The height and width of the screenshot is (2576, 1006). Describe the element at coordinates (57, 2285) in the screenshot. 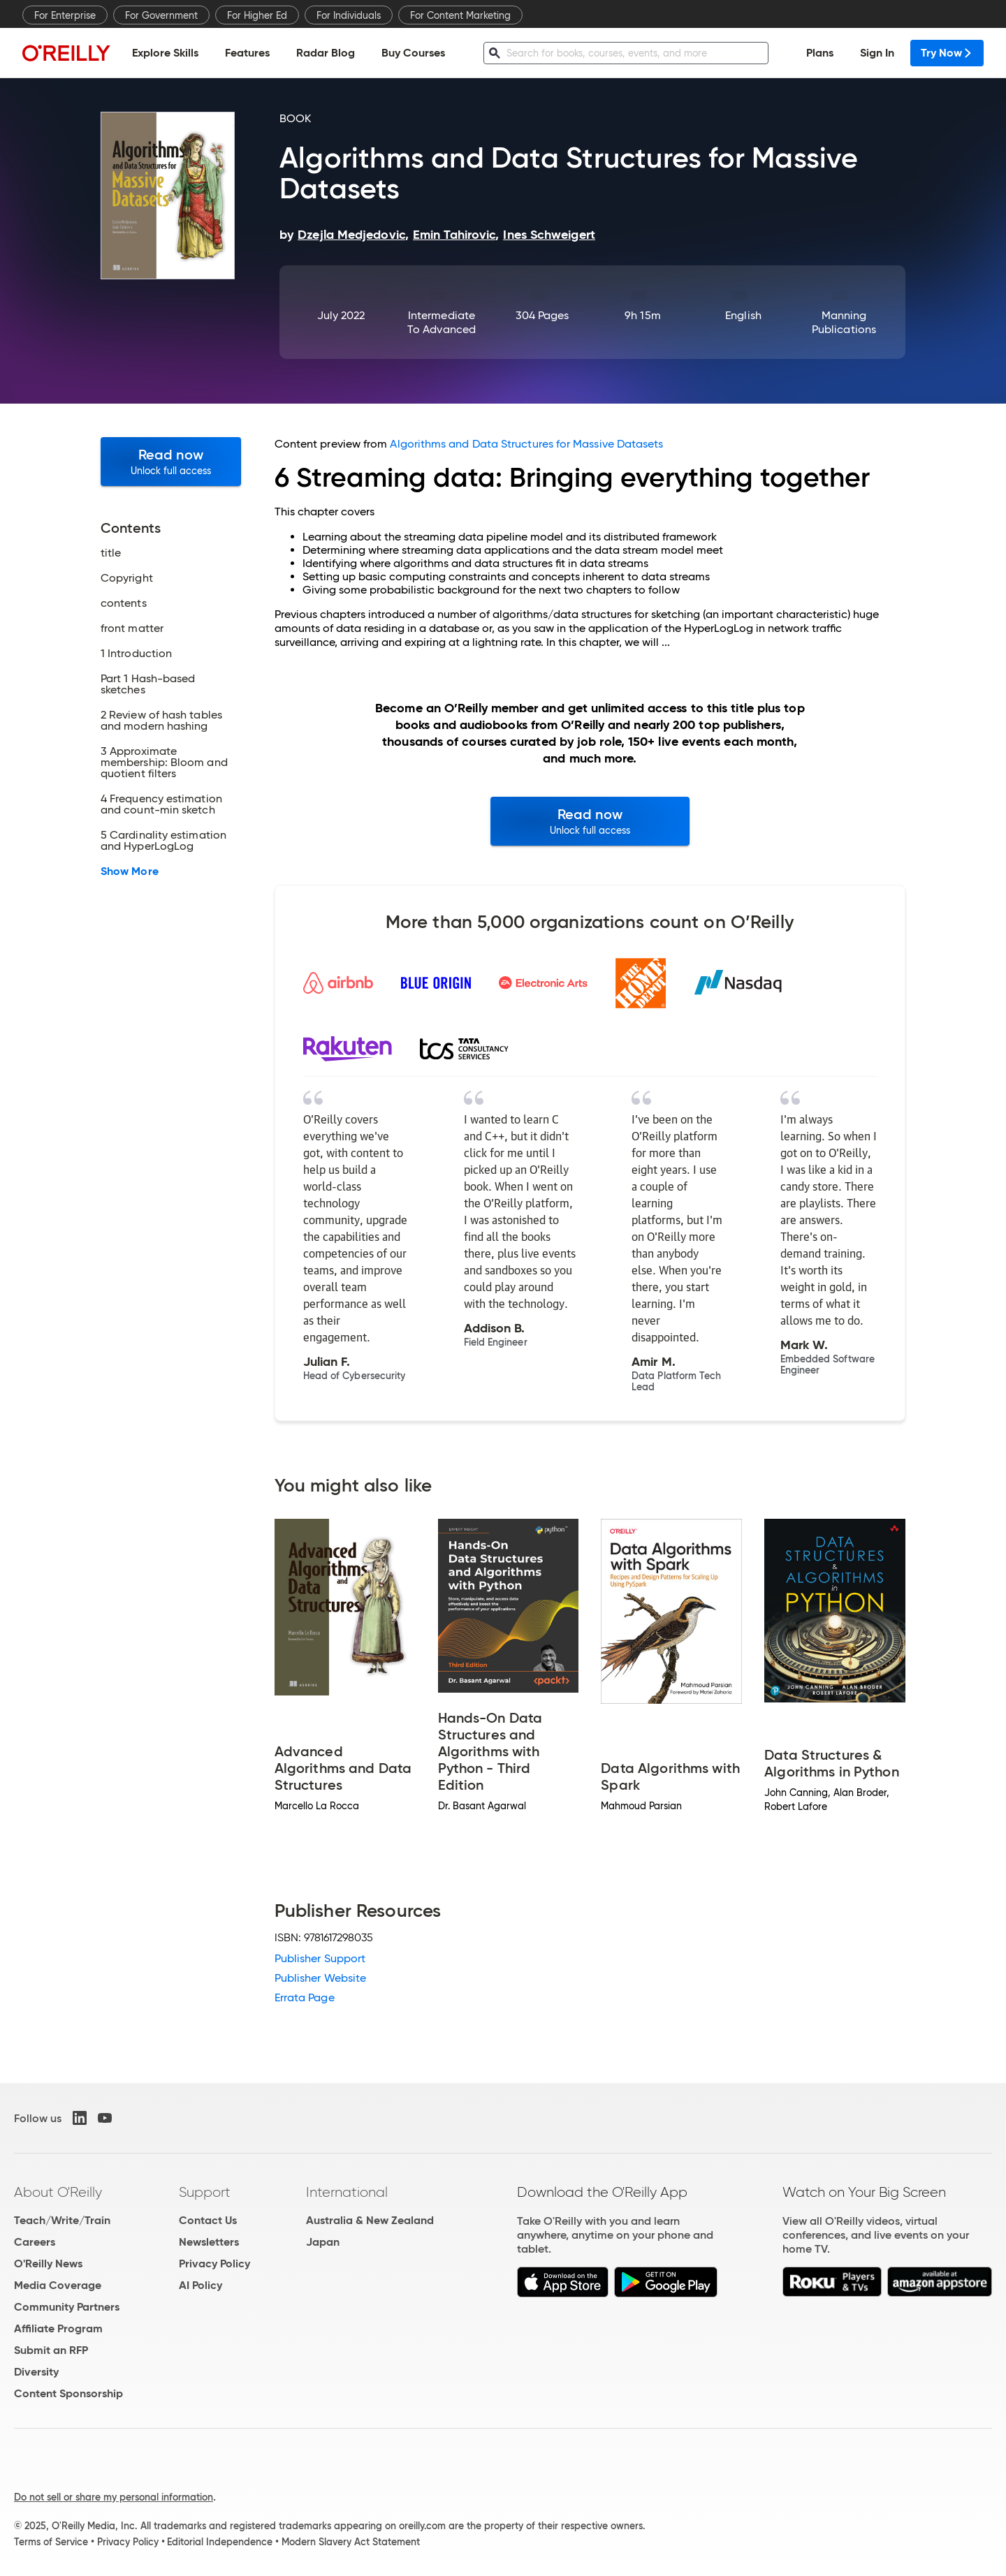

I see `Media Coverage` at that location.